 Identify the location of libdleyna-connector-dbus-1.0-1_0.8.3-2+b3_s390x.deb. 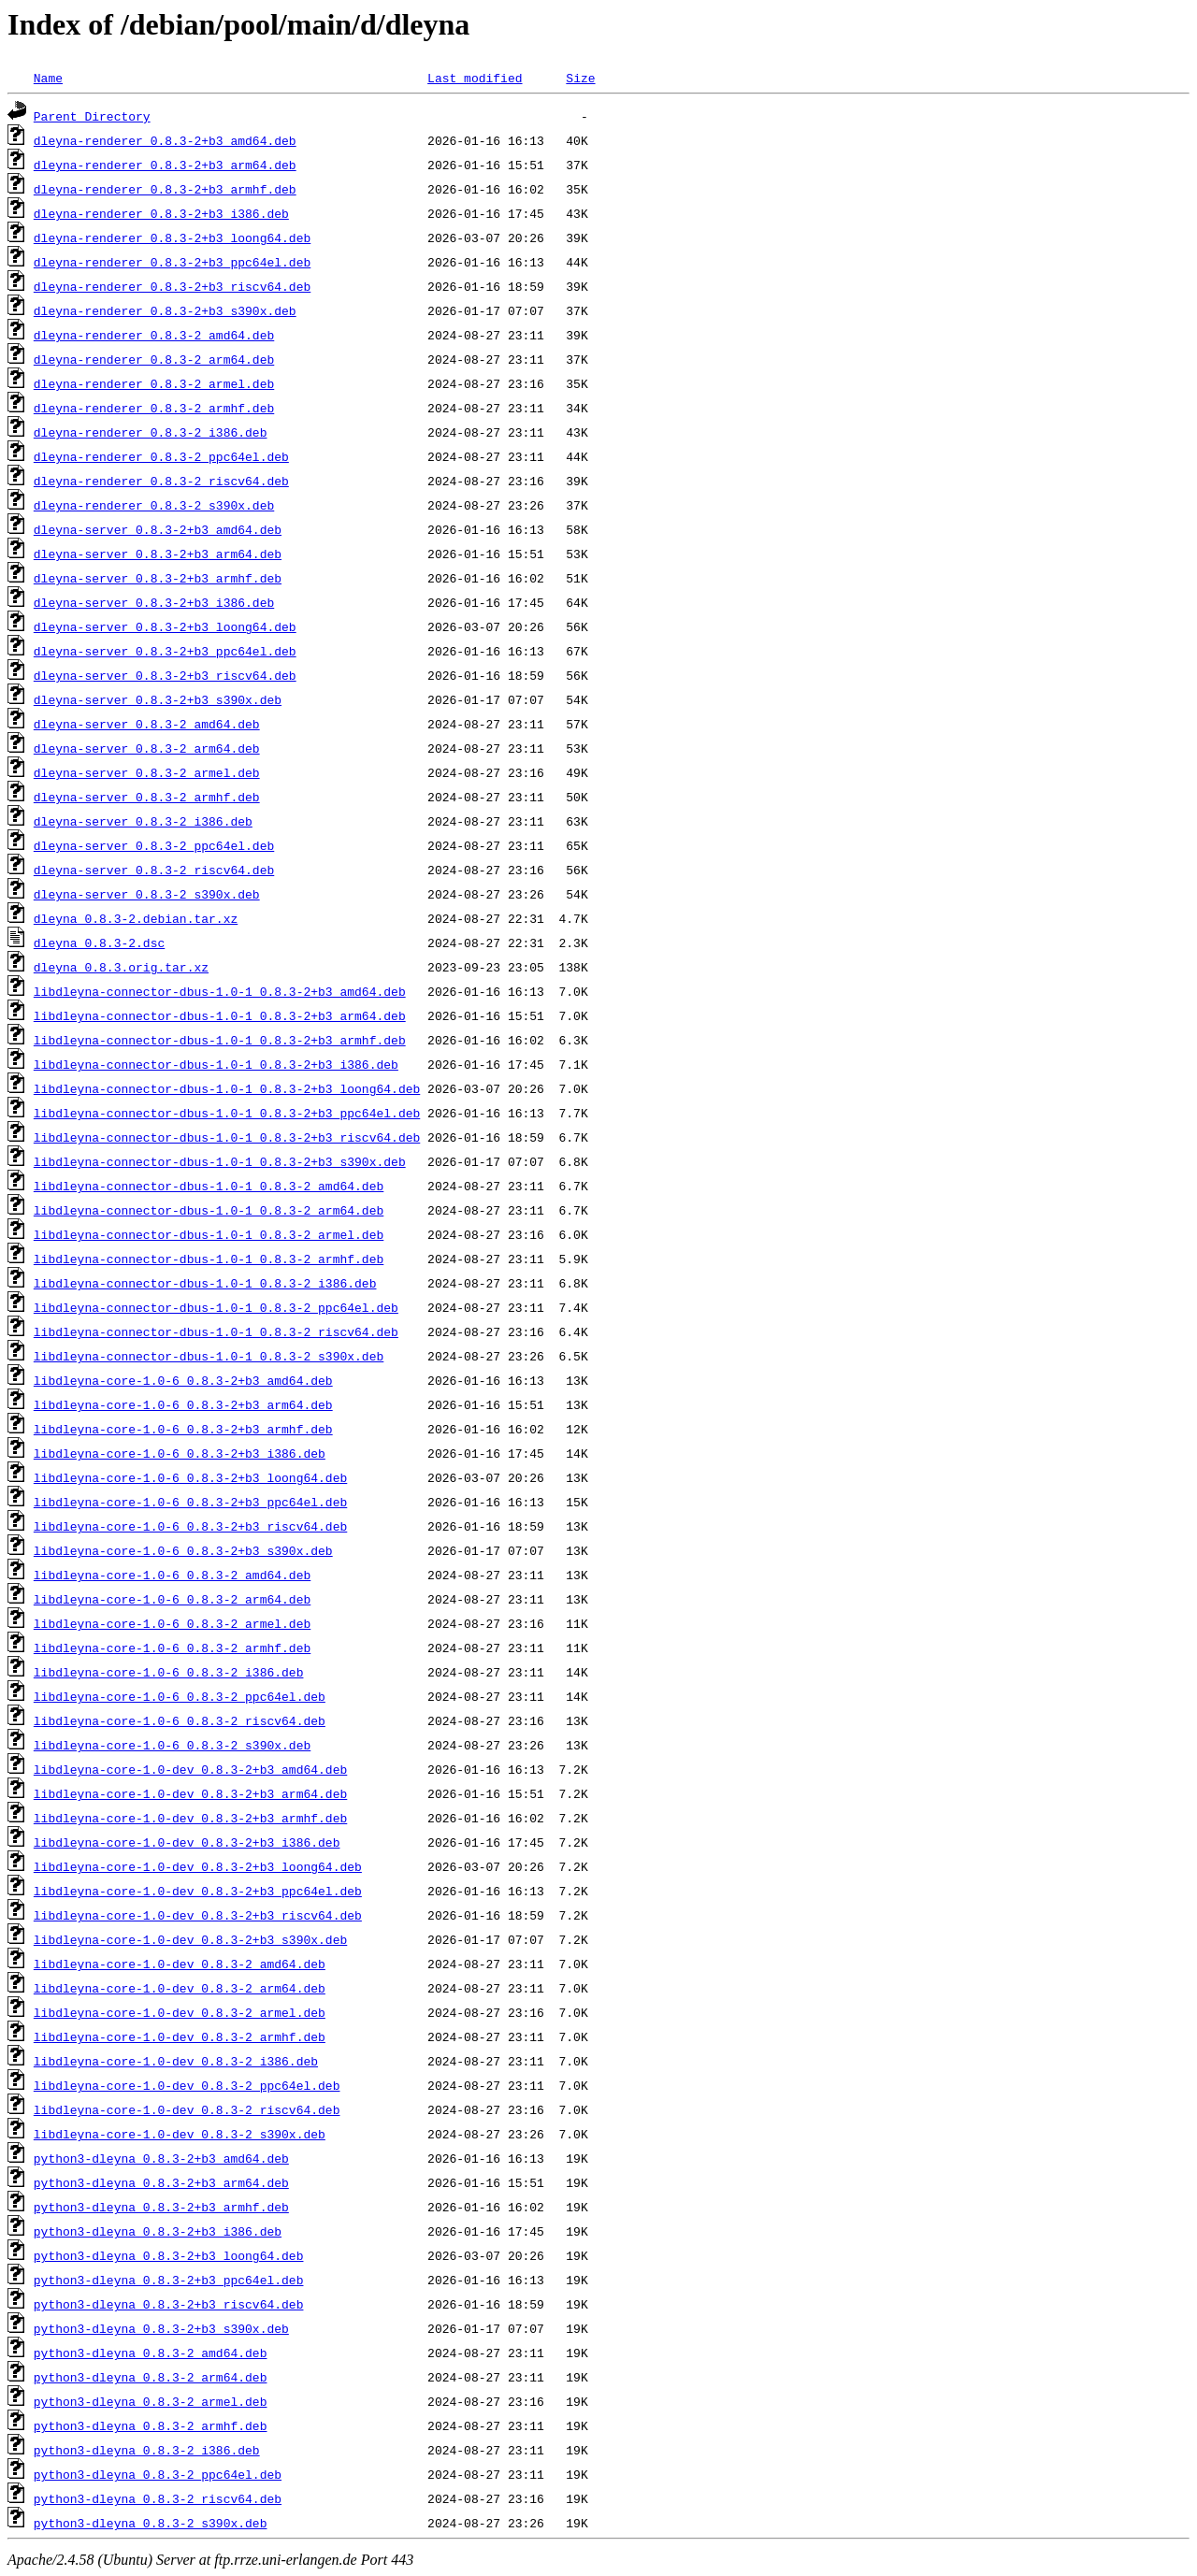
(220, 1161).